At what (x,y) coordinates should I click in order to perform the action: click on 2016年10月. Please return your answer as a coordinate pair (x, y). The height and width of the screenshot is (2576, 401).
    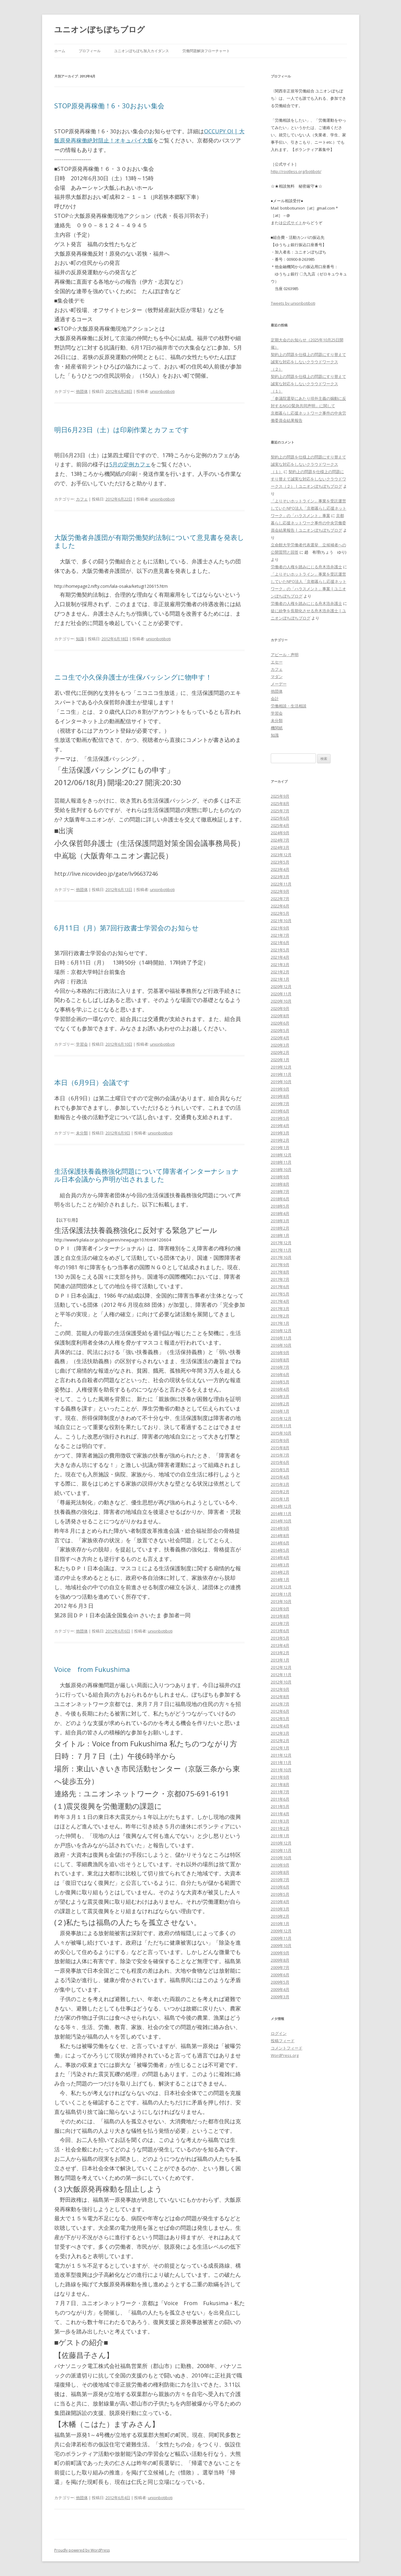
    Looking at the image, I should click on (281, 1345).